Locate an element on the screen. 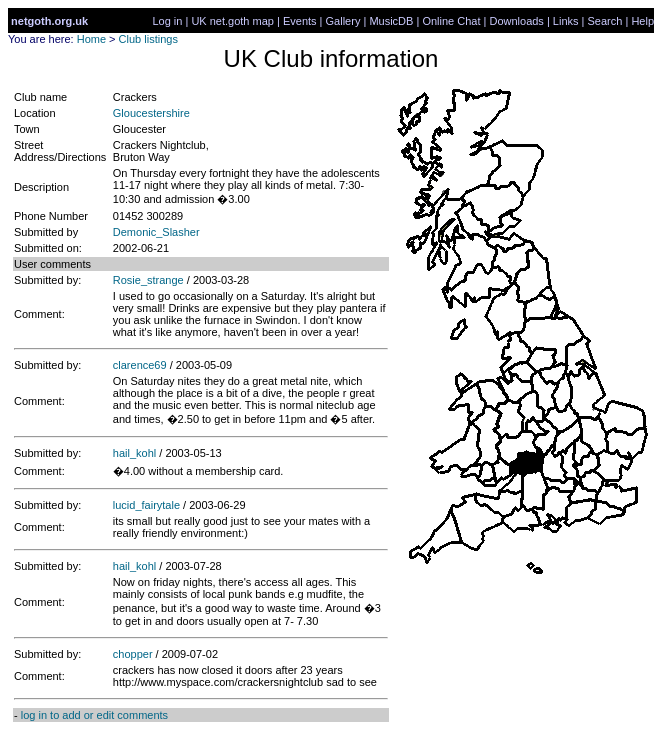  Home is located at coordinates (91, 39).